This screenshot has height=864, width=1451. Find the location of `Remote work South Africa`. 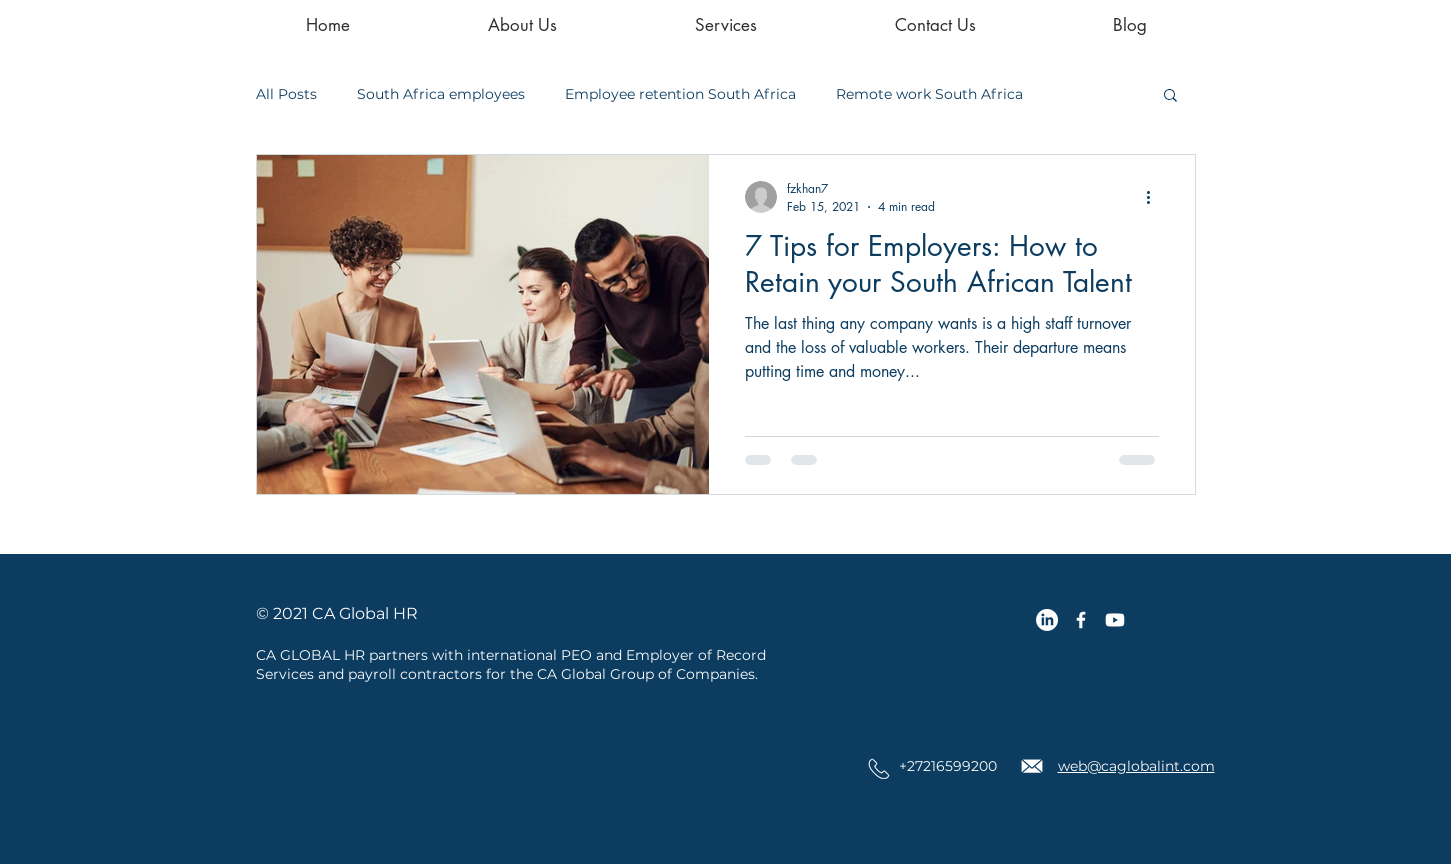

Remote work South Africa is located at coordinates (929, 94).